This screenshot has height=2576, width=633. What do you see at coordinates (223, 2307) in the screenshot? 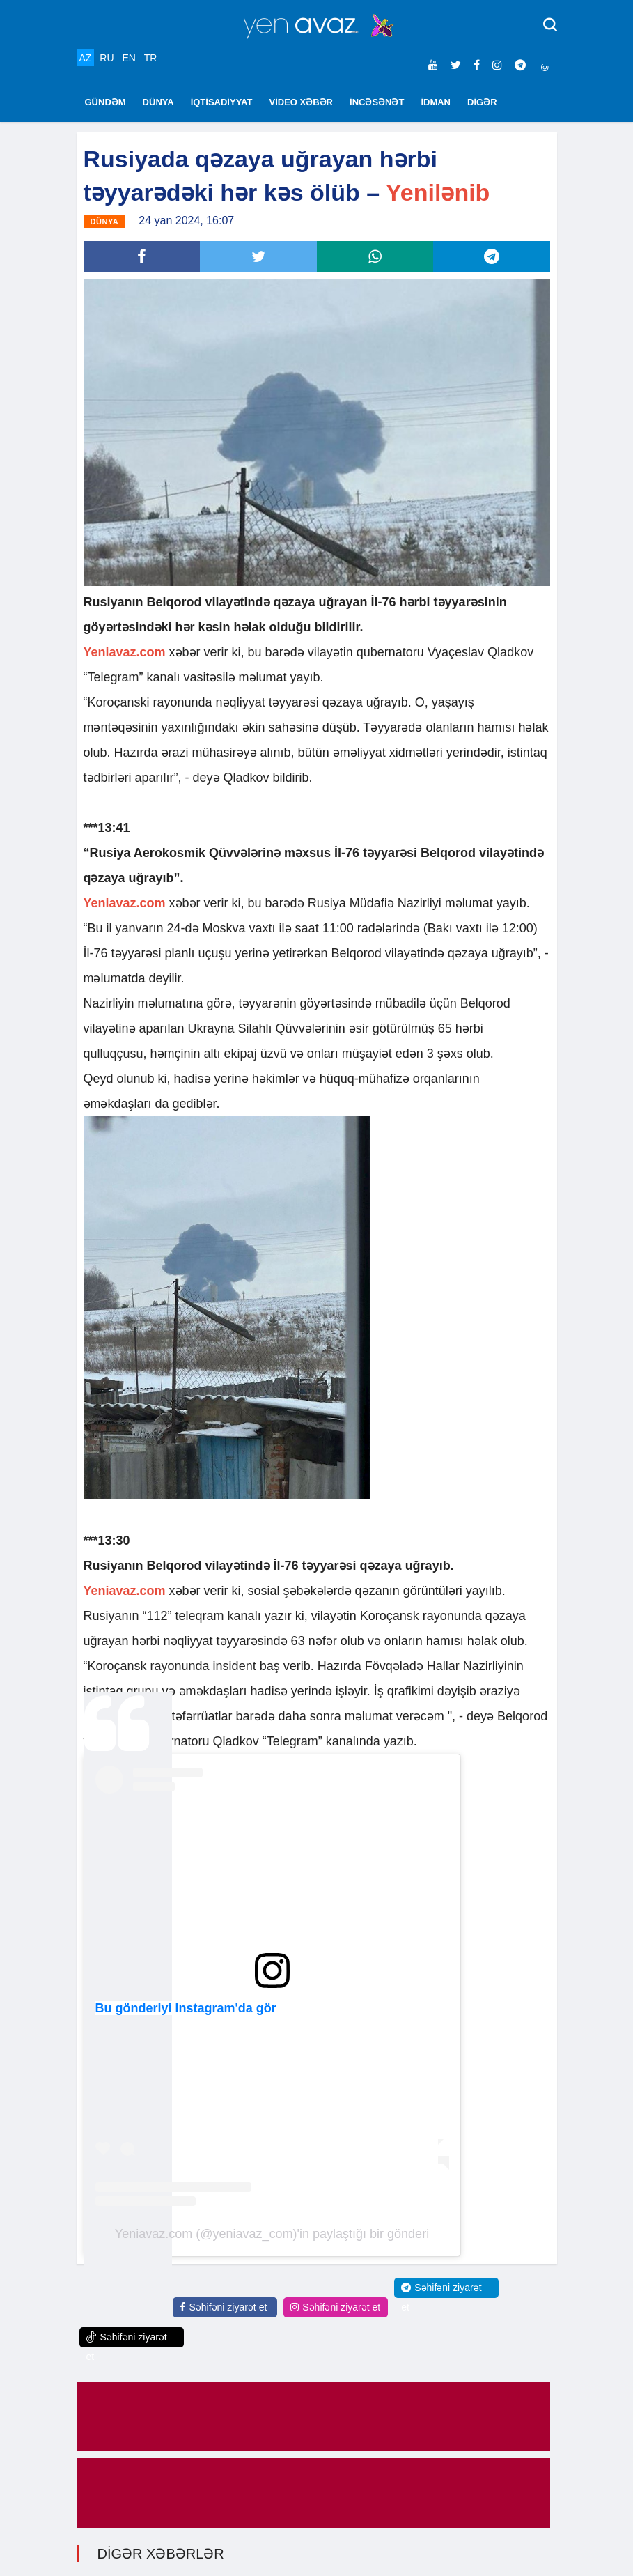
I see `Səhifəni ziyarət et` at bounding box center [223, 2307].